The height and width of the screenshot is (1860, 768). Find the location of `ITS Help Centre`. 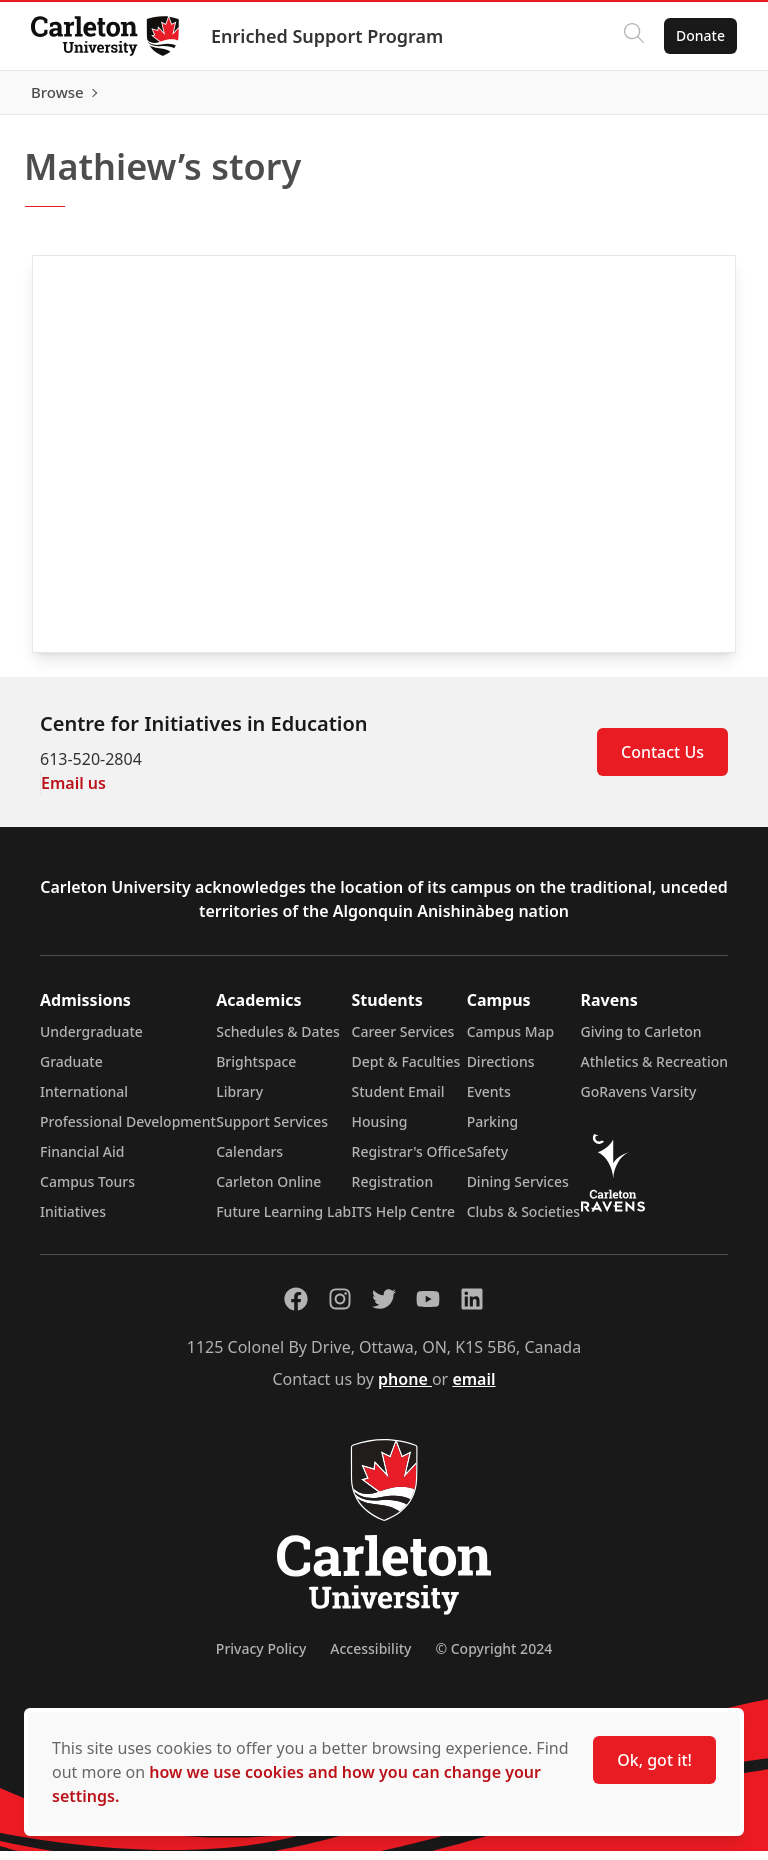

ITS Help Centre is located at coordinates (404, 1220).